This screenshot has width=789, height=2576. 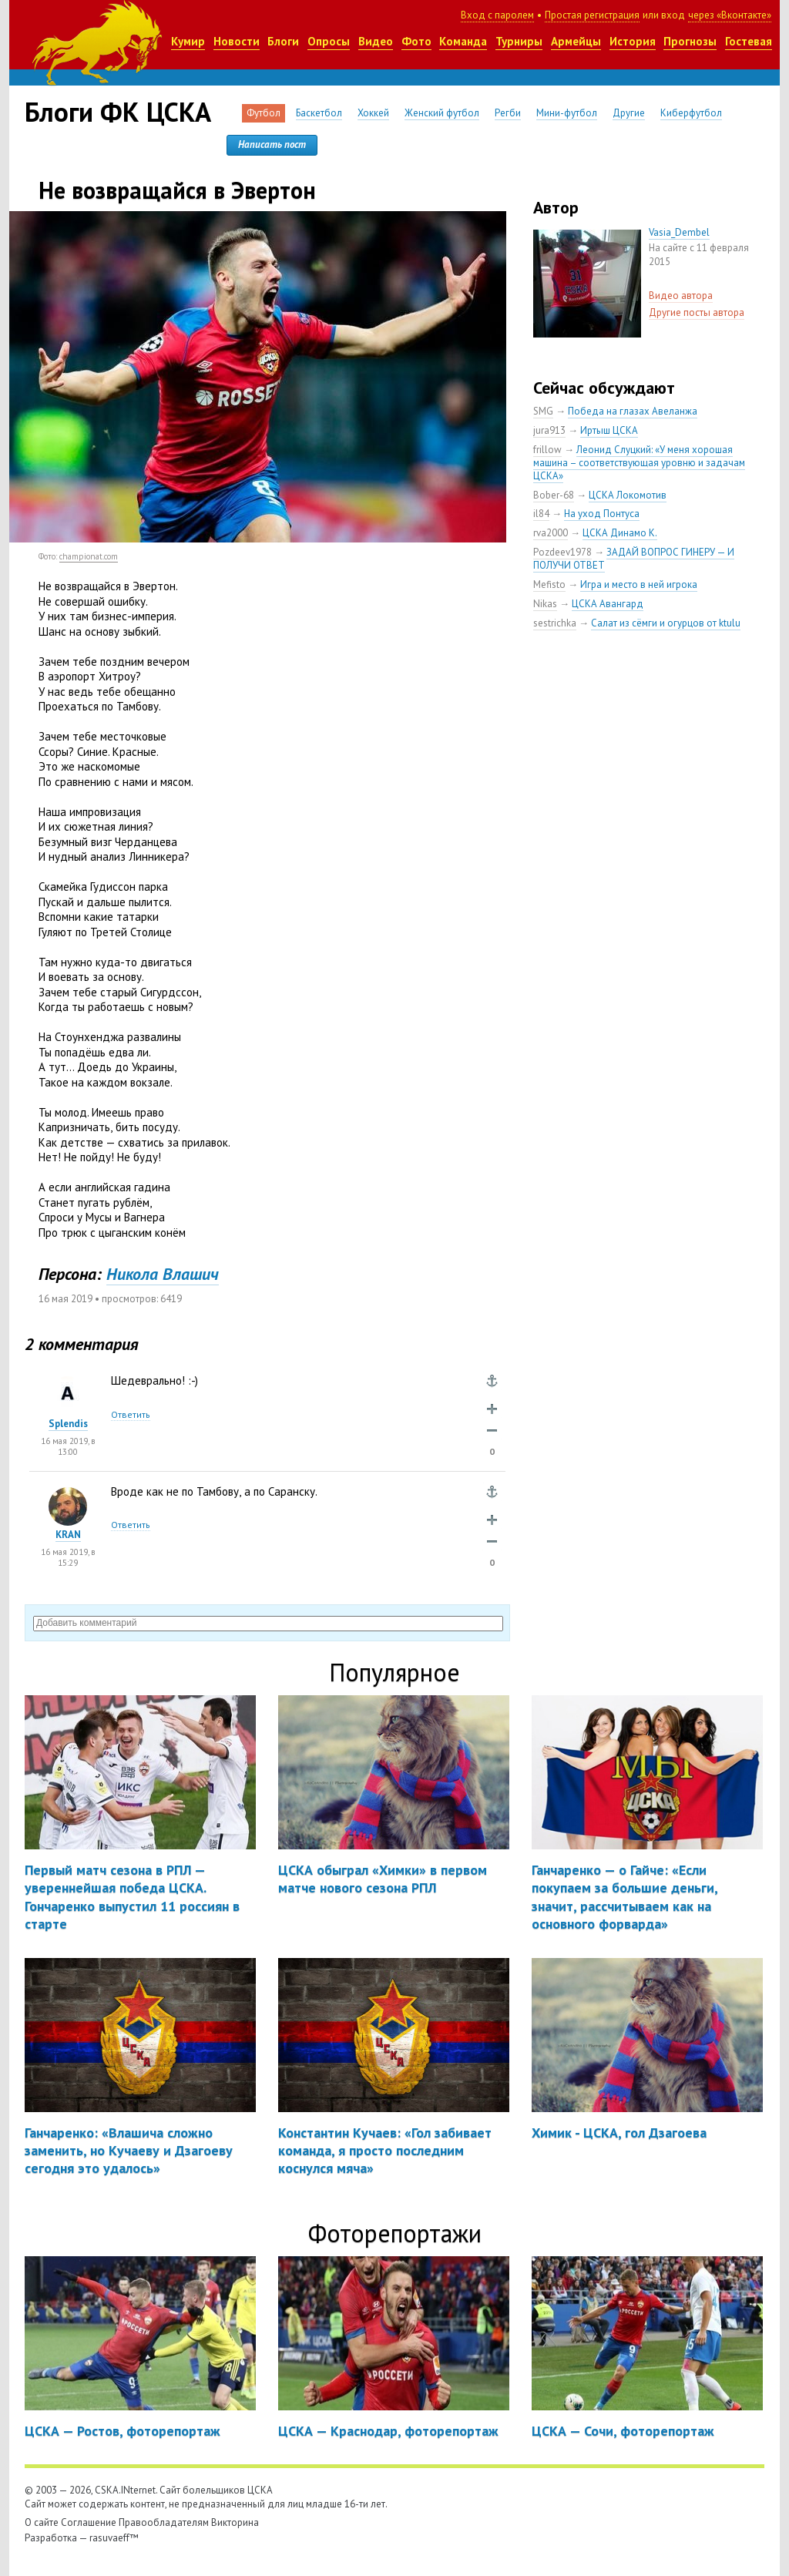 What do you see at coordinates (691, 112) in the screenshot?
I see `Киберфутбол` at bounding box center [691, 112].